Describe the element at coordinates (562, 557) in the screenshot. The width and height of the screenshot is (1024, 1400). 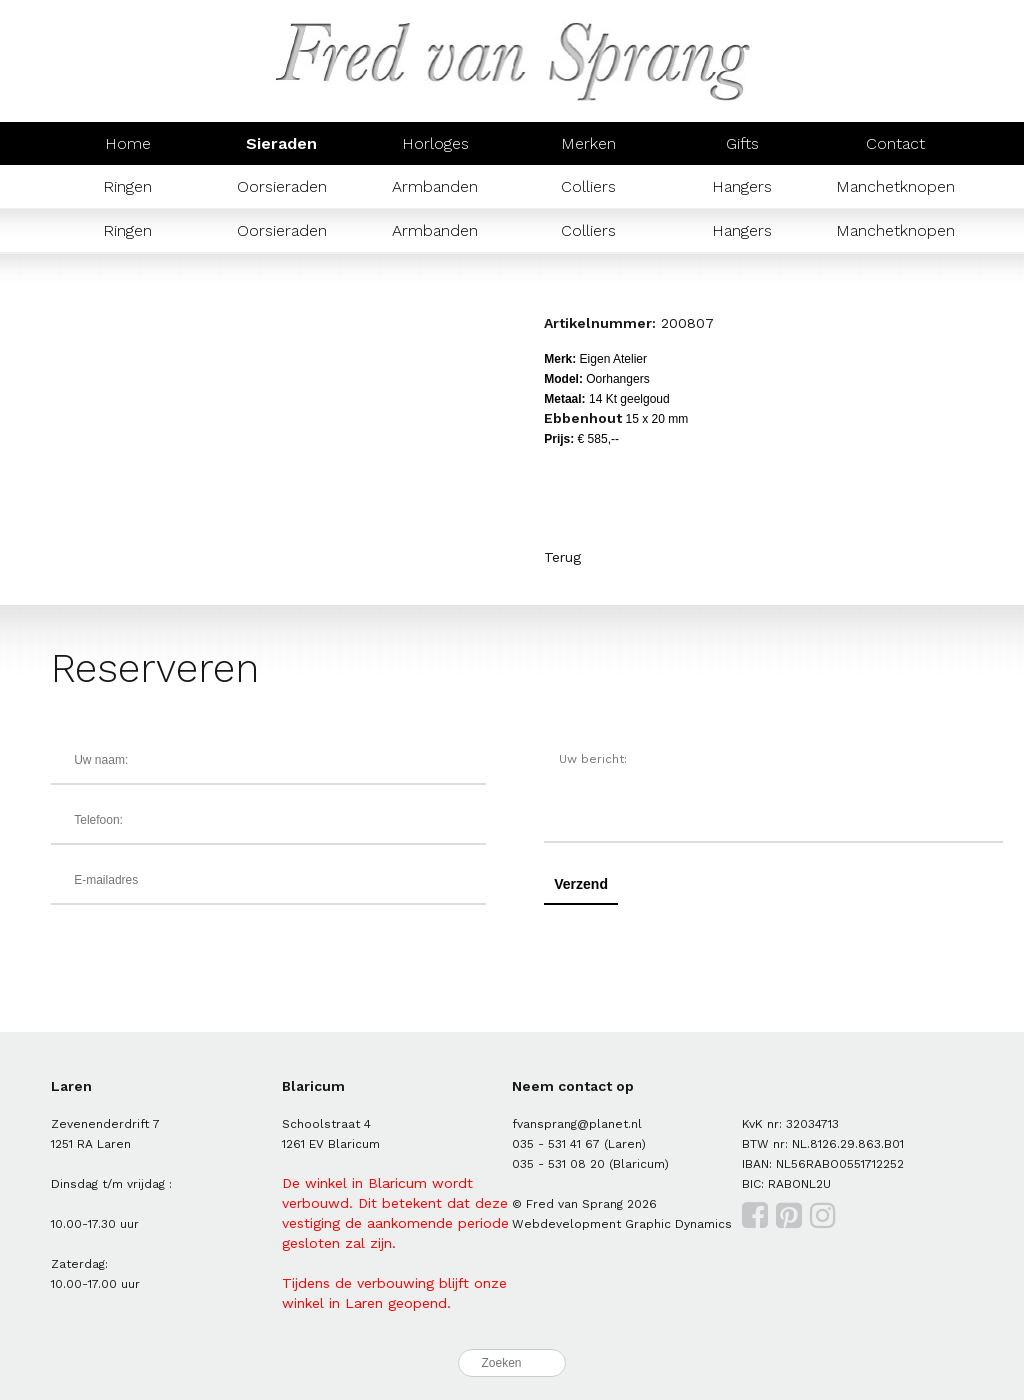
I see `Terug` at that location.